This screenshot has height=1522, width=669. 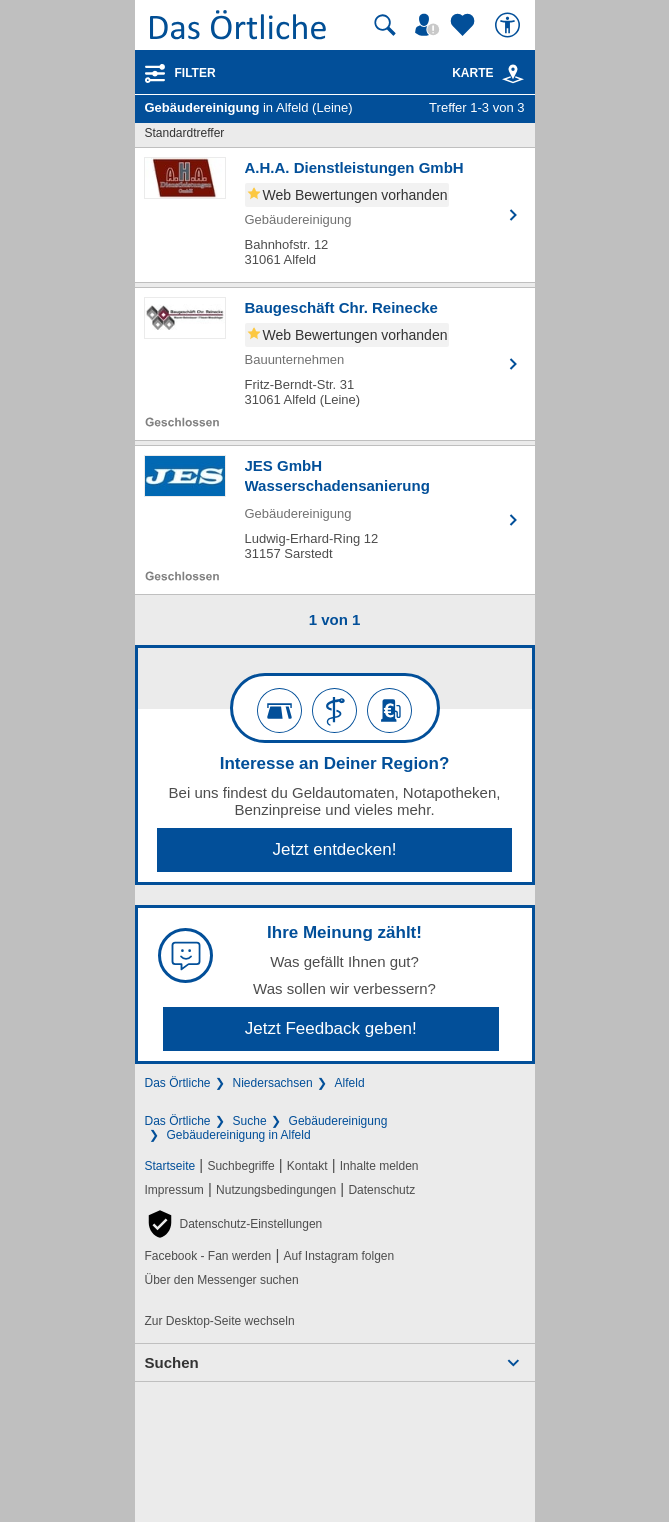 What do you see at coordinates (307, 1166) in the screenshot?
I see `Kontakt` at bounding box center [307, 1166].